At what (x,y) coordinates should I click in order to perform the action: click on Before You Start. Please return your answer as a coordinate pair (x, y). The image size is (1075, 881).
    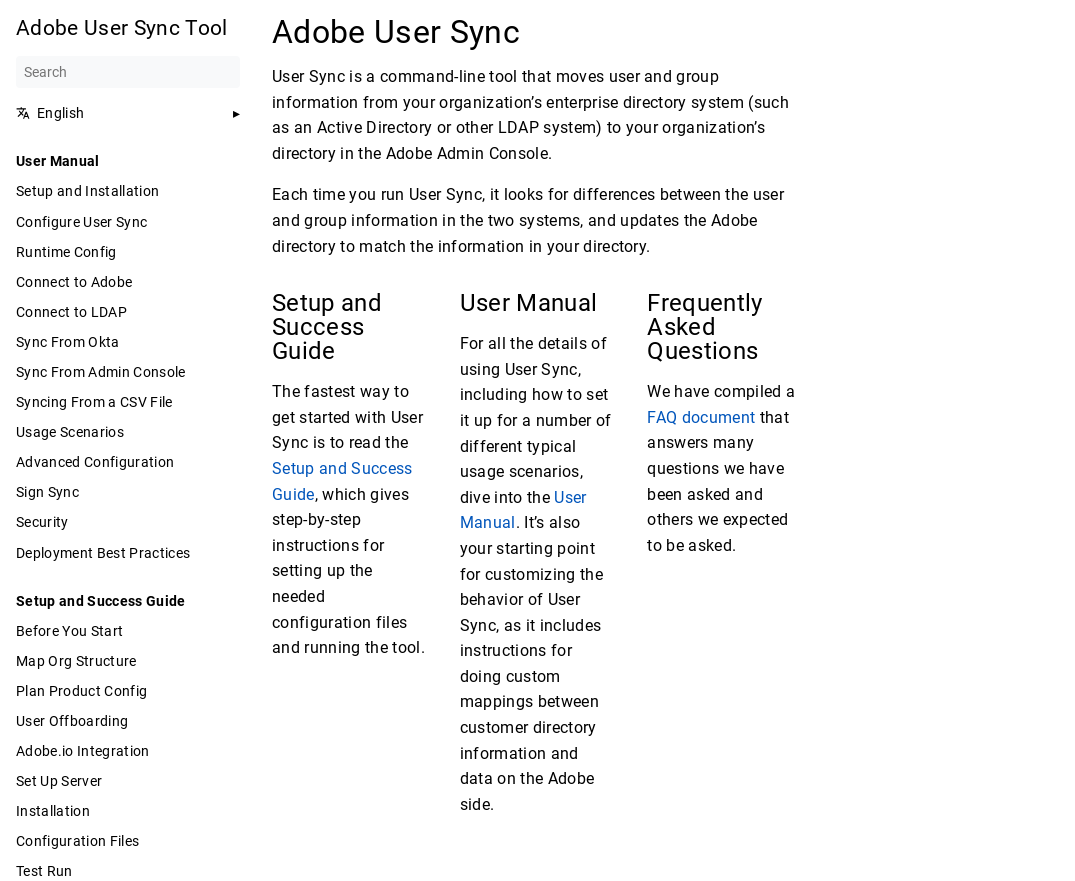
    Looking at the image, I should click on (69, 631).